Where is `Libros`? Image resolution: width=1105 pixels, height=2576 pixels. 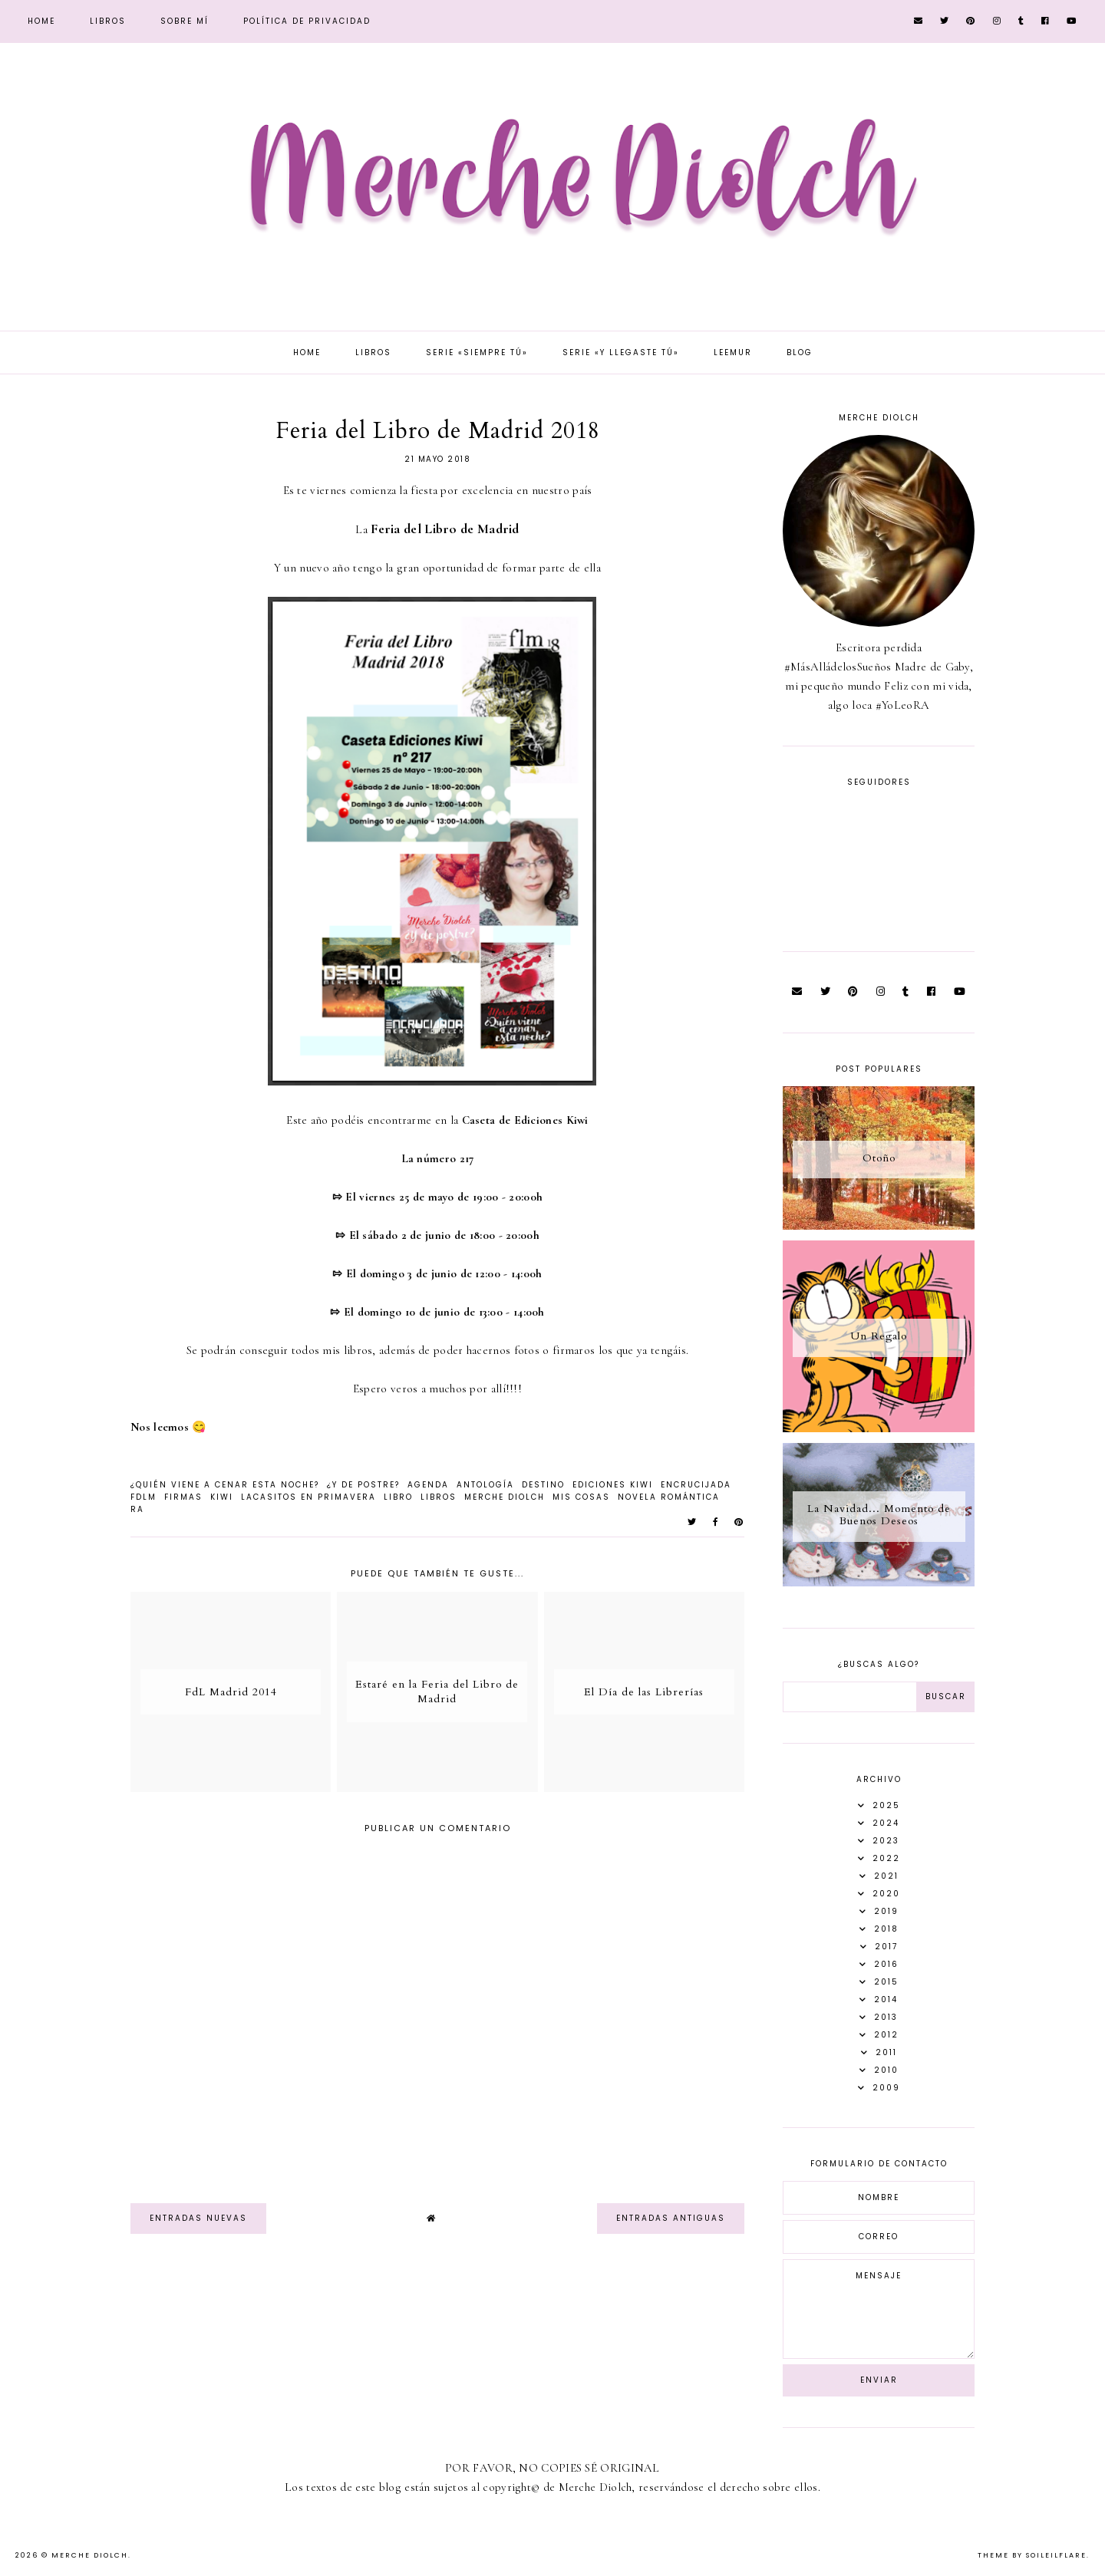 Libros is located at coordinates (108, 21).